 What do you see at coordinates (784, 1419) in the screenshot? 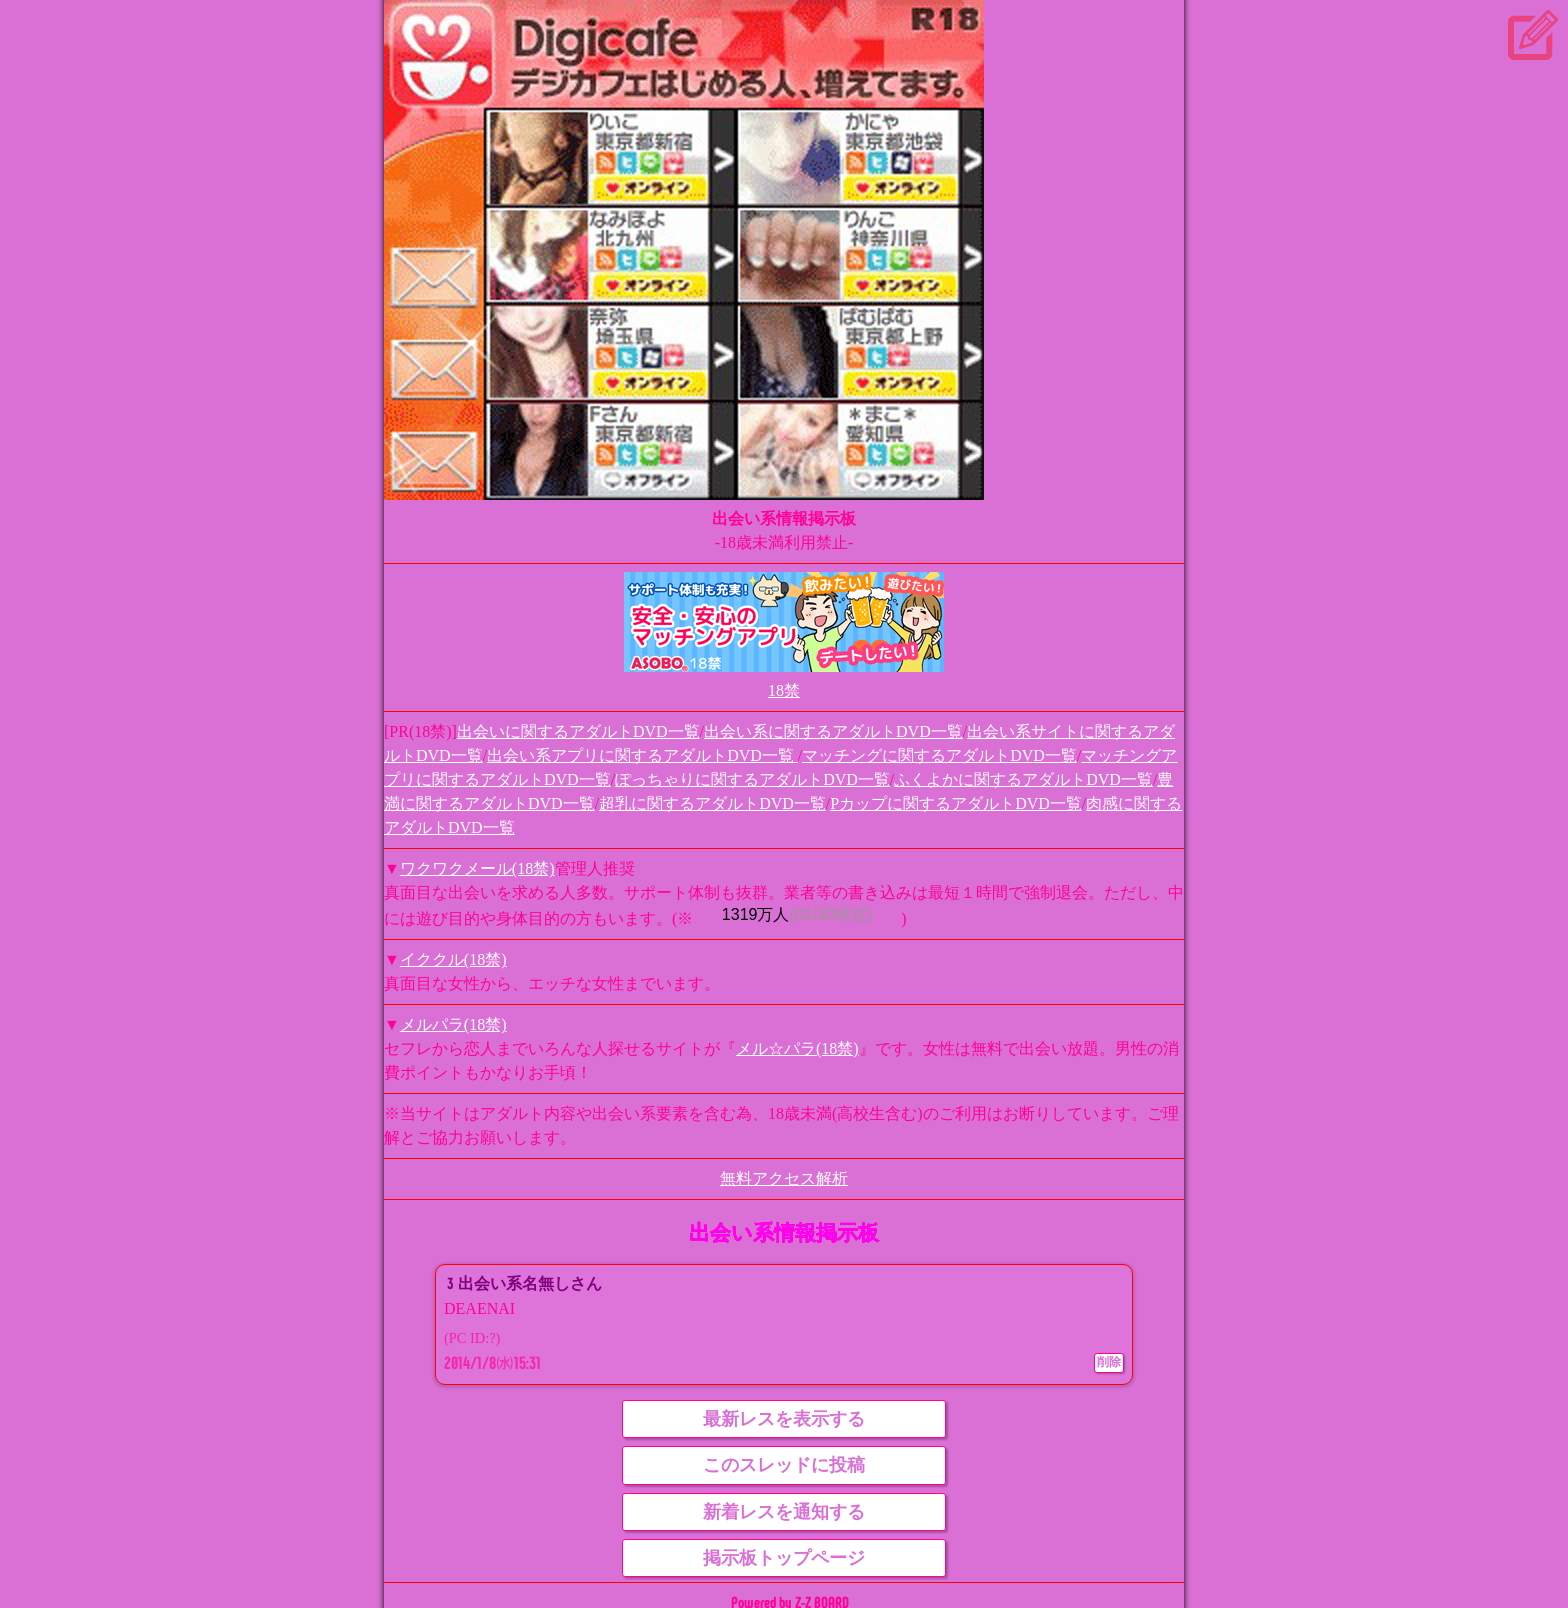
I see `最新レスを表示する` at bounding box center [784, 1419].